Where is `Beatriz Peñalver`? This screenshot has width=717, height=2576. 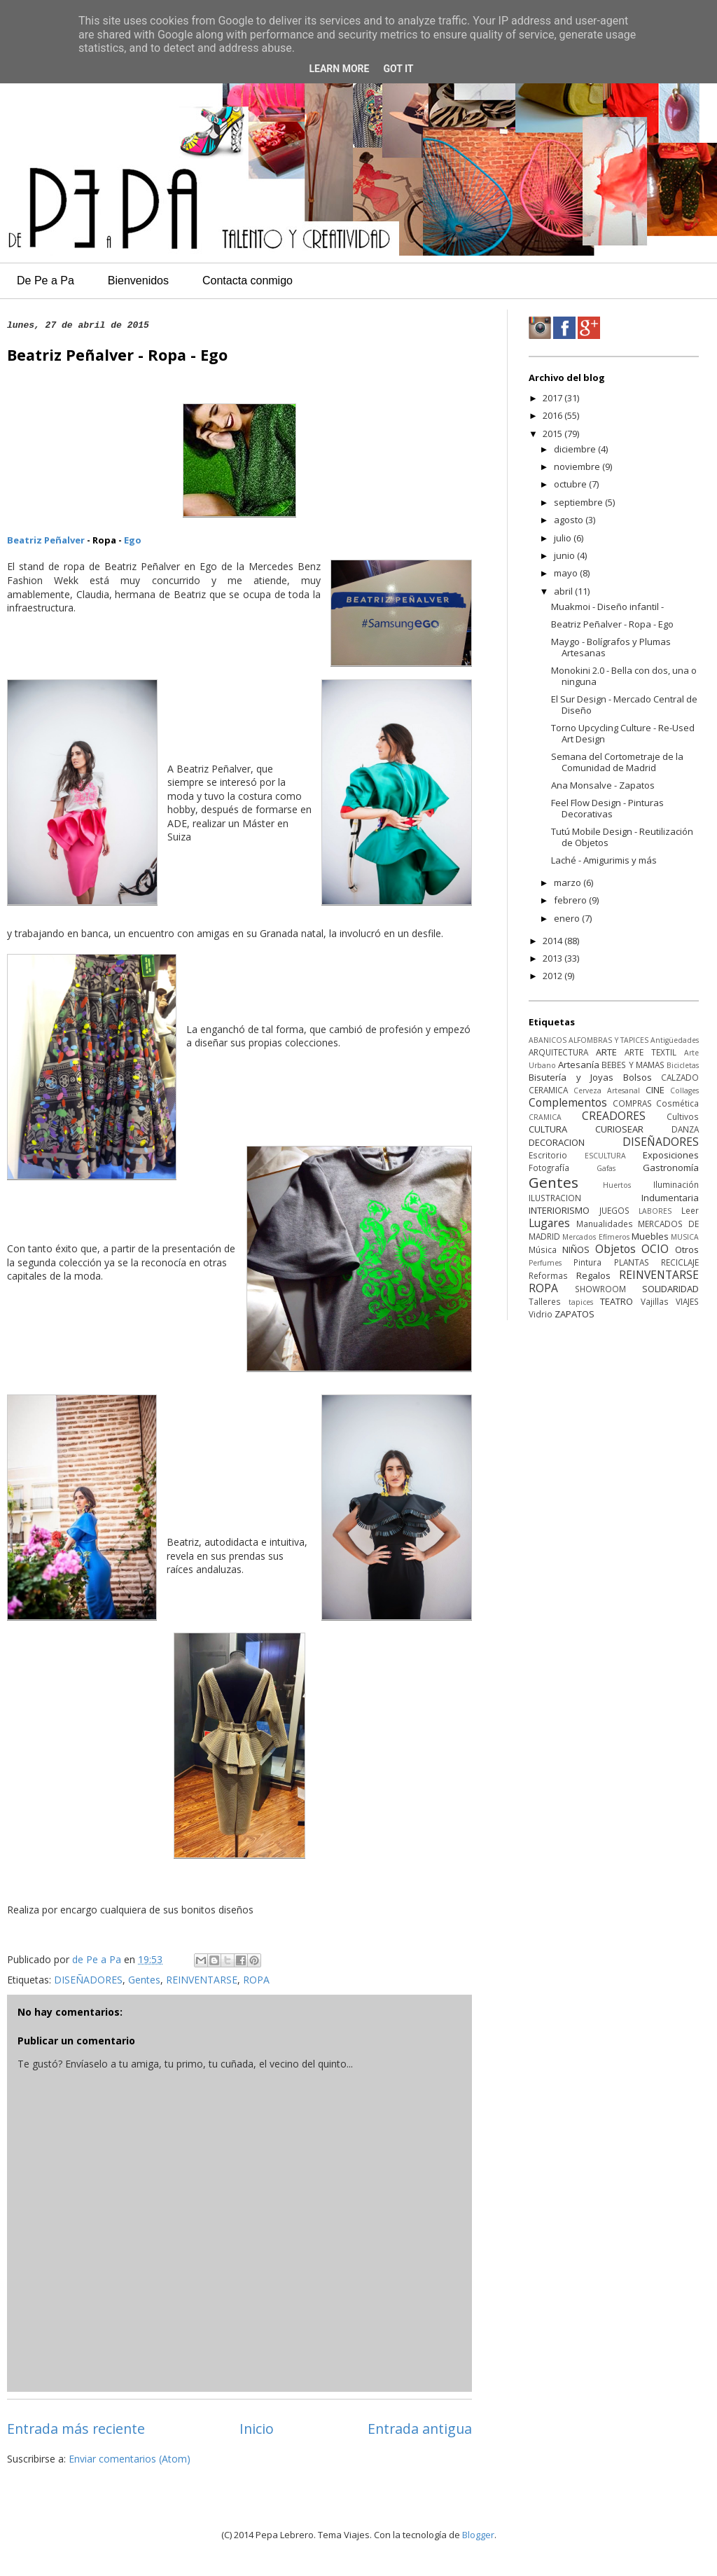 Beatriz Peñalver is located at coordinates (46, 540).